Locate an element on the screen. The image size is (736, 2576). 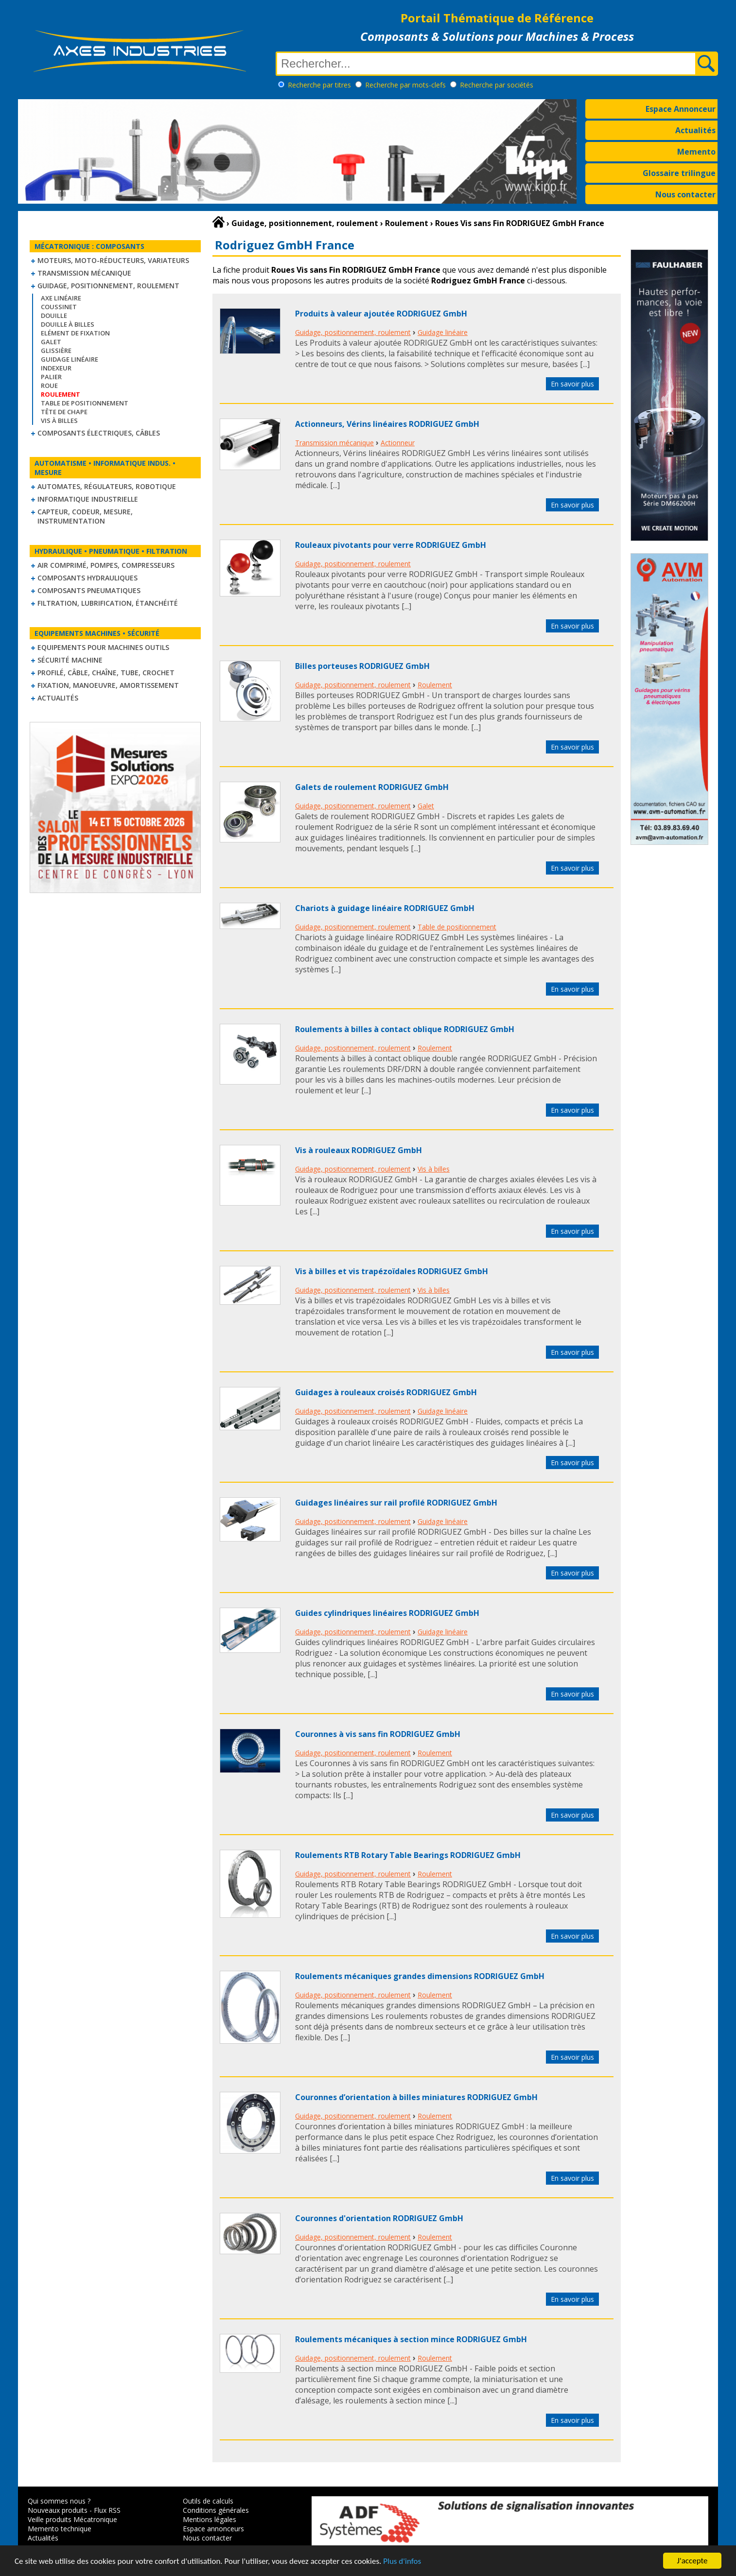
Coussinet is located at coordinates (59, 306).